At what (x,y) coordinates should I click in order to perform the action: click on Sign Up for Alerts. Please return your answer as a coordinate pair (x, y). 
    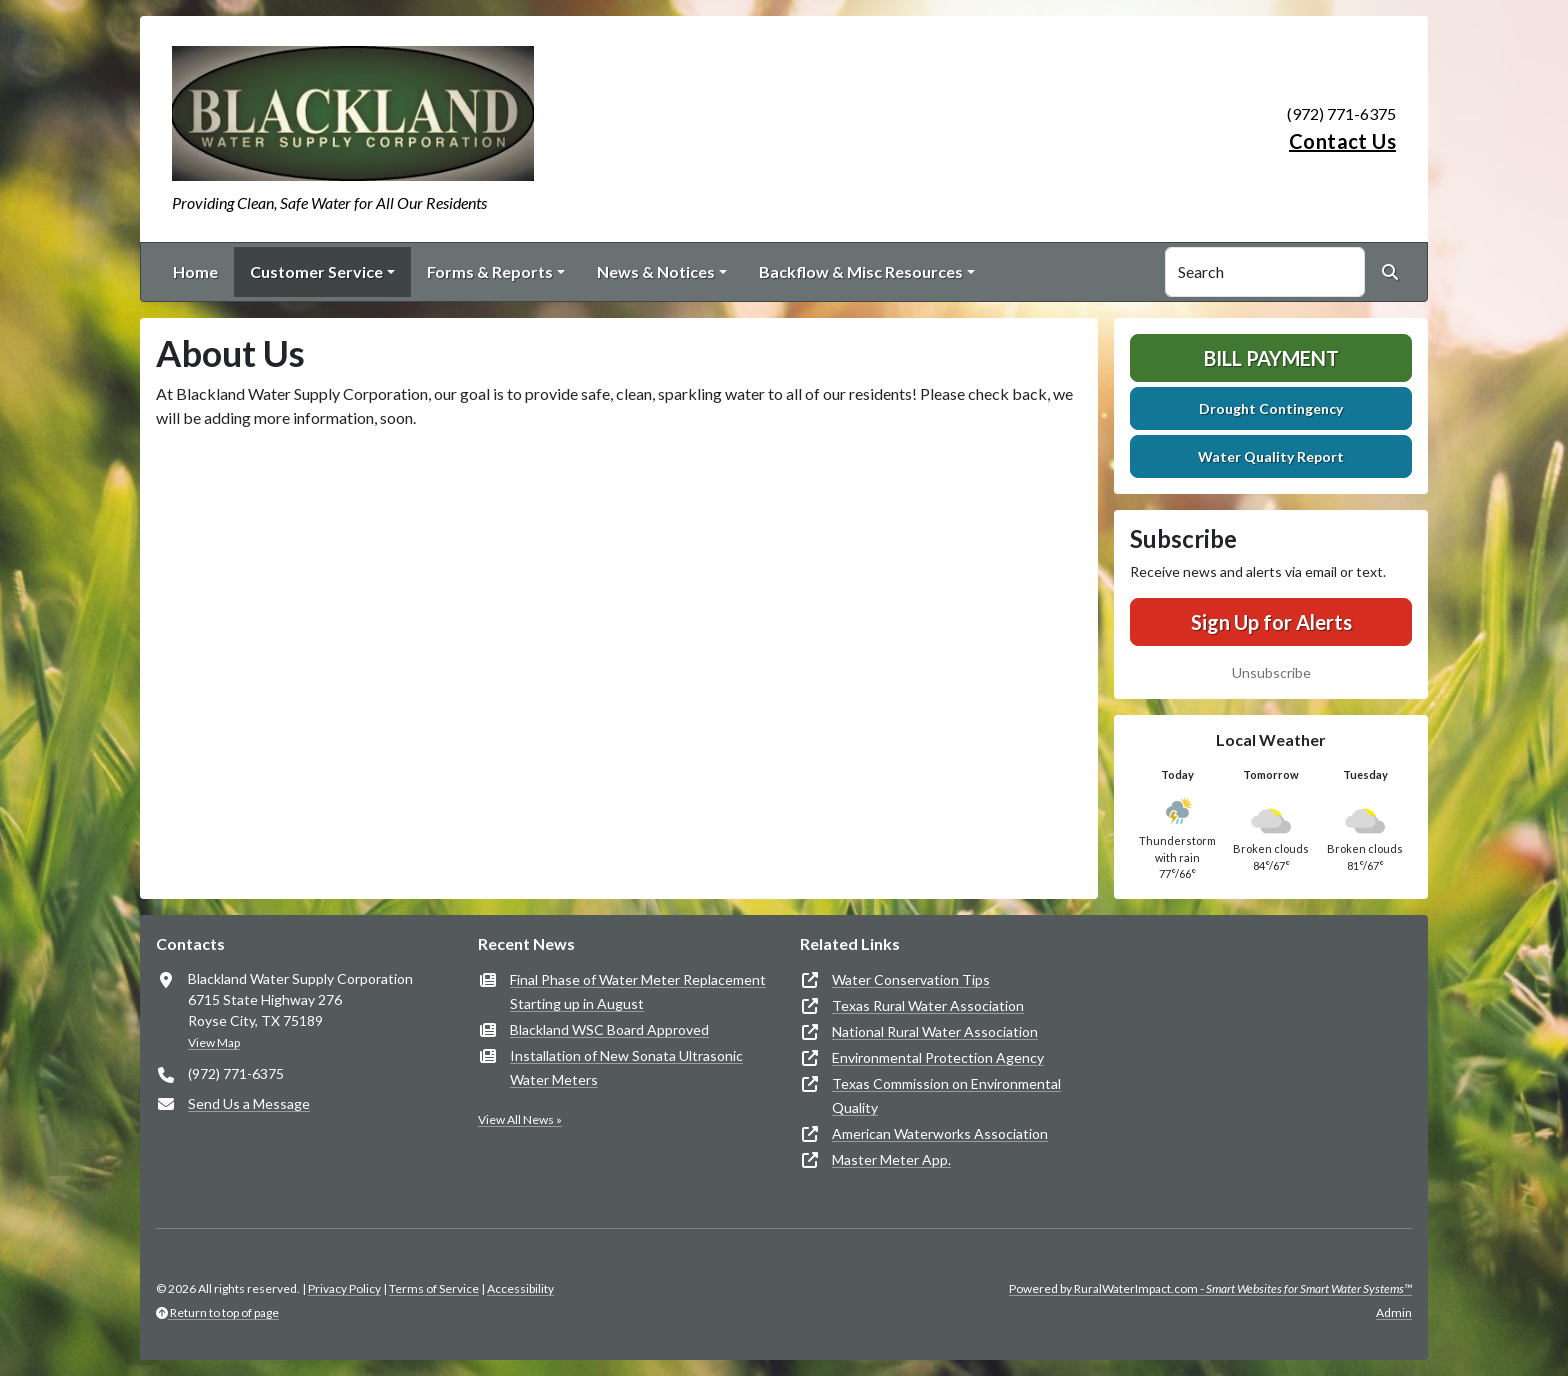
    Looking at the image, I should click on (1271, 622).